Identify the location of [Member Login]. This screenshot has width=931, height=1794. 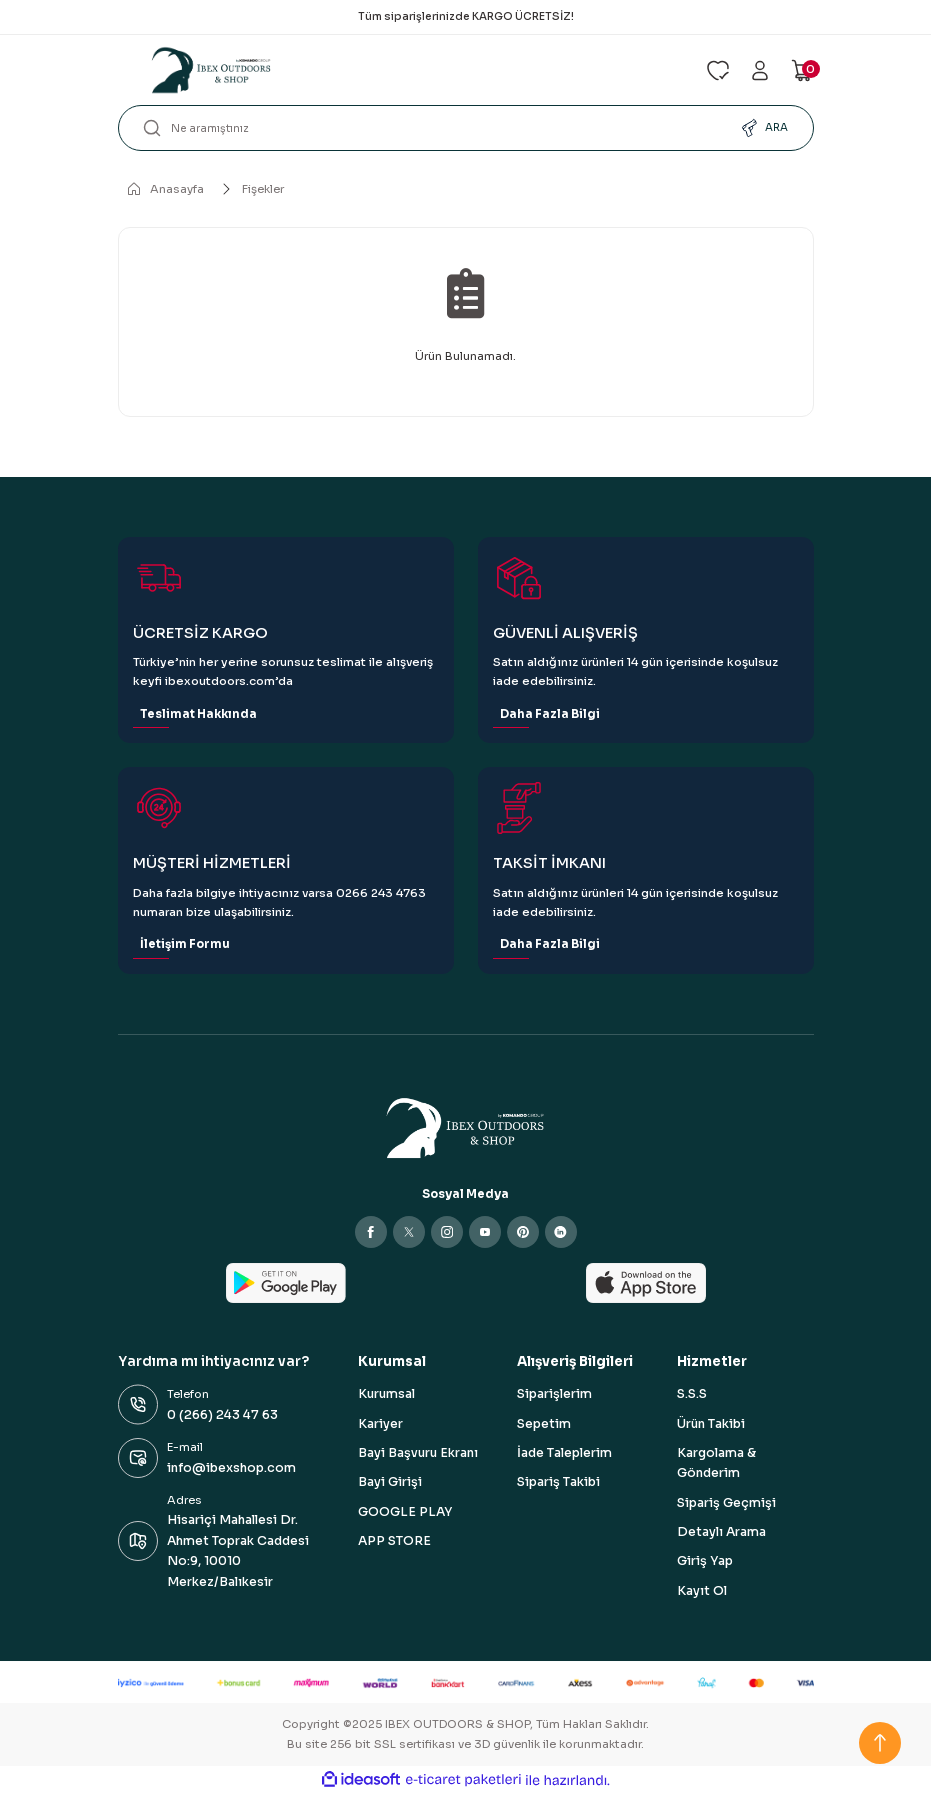
(760, 70).